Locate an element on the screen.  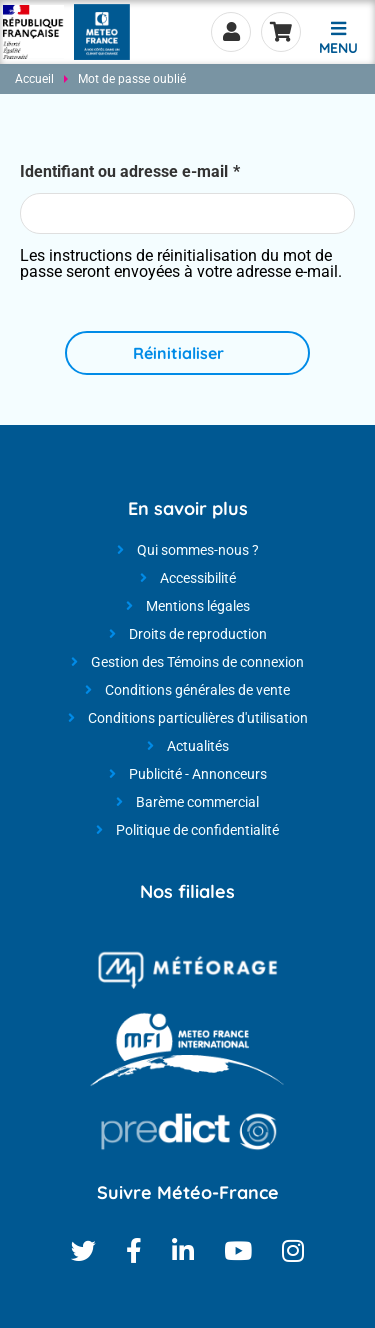
Gestion des Témoins de connexion is located at coordinates (197, 662).